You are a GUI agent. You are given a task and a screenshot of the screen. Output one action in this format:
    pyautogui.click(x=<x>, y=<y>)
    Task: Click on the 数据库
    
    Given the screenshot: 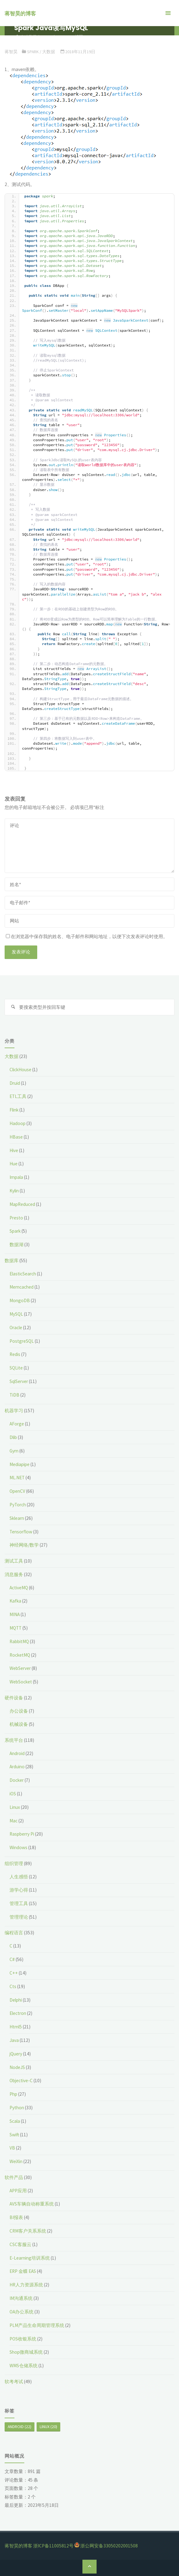 What is the action you would take?
    pyautogui.click(x=11, y=1260)
    